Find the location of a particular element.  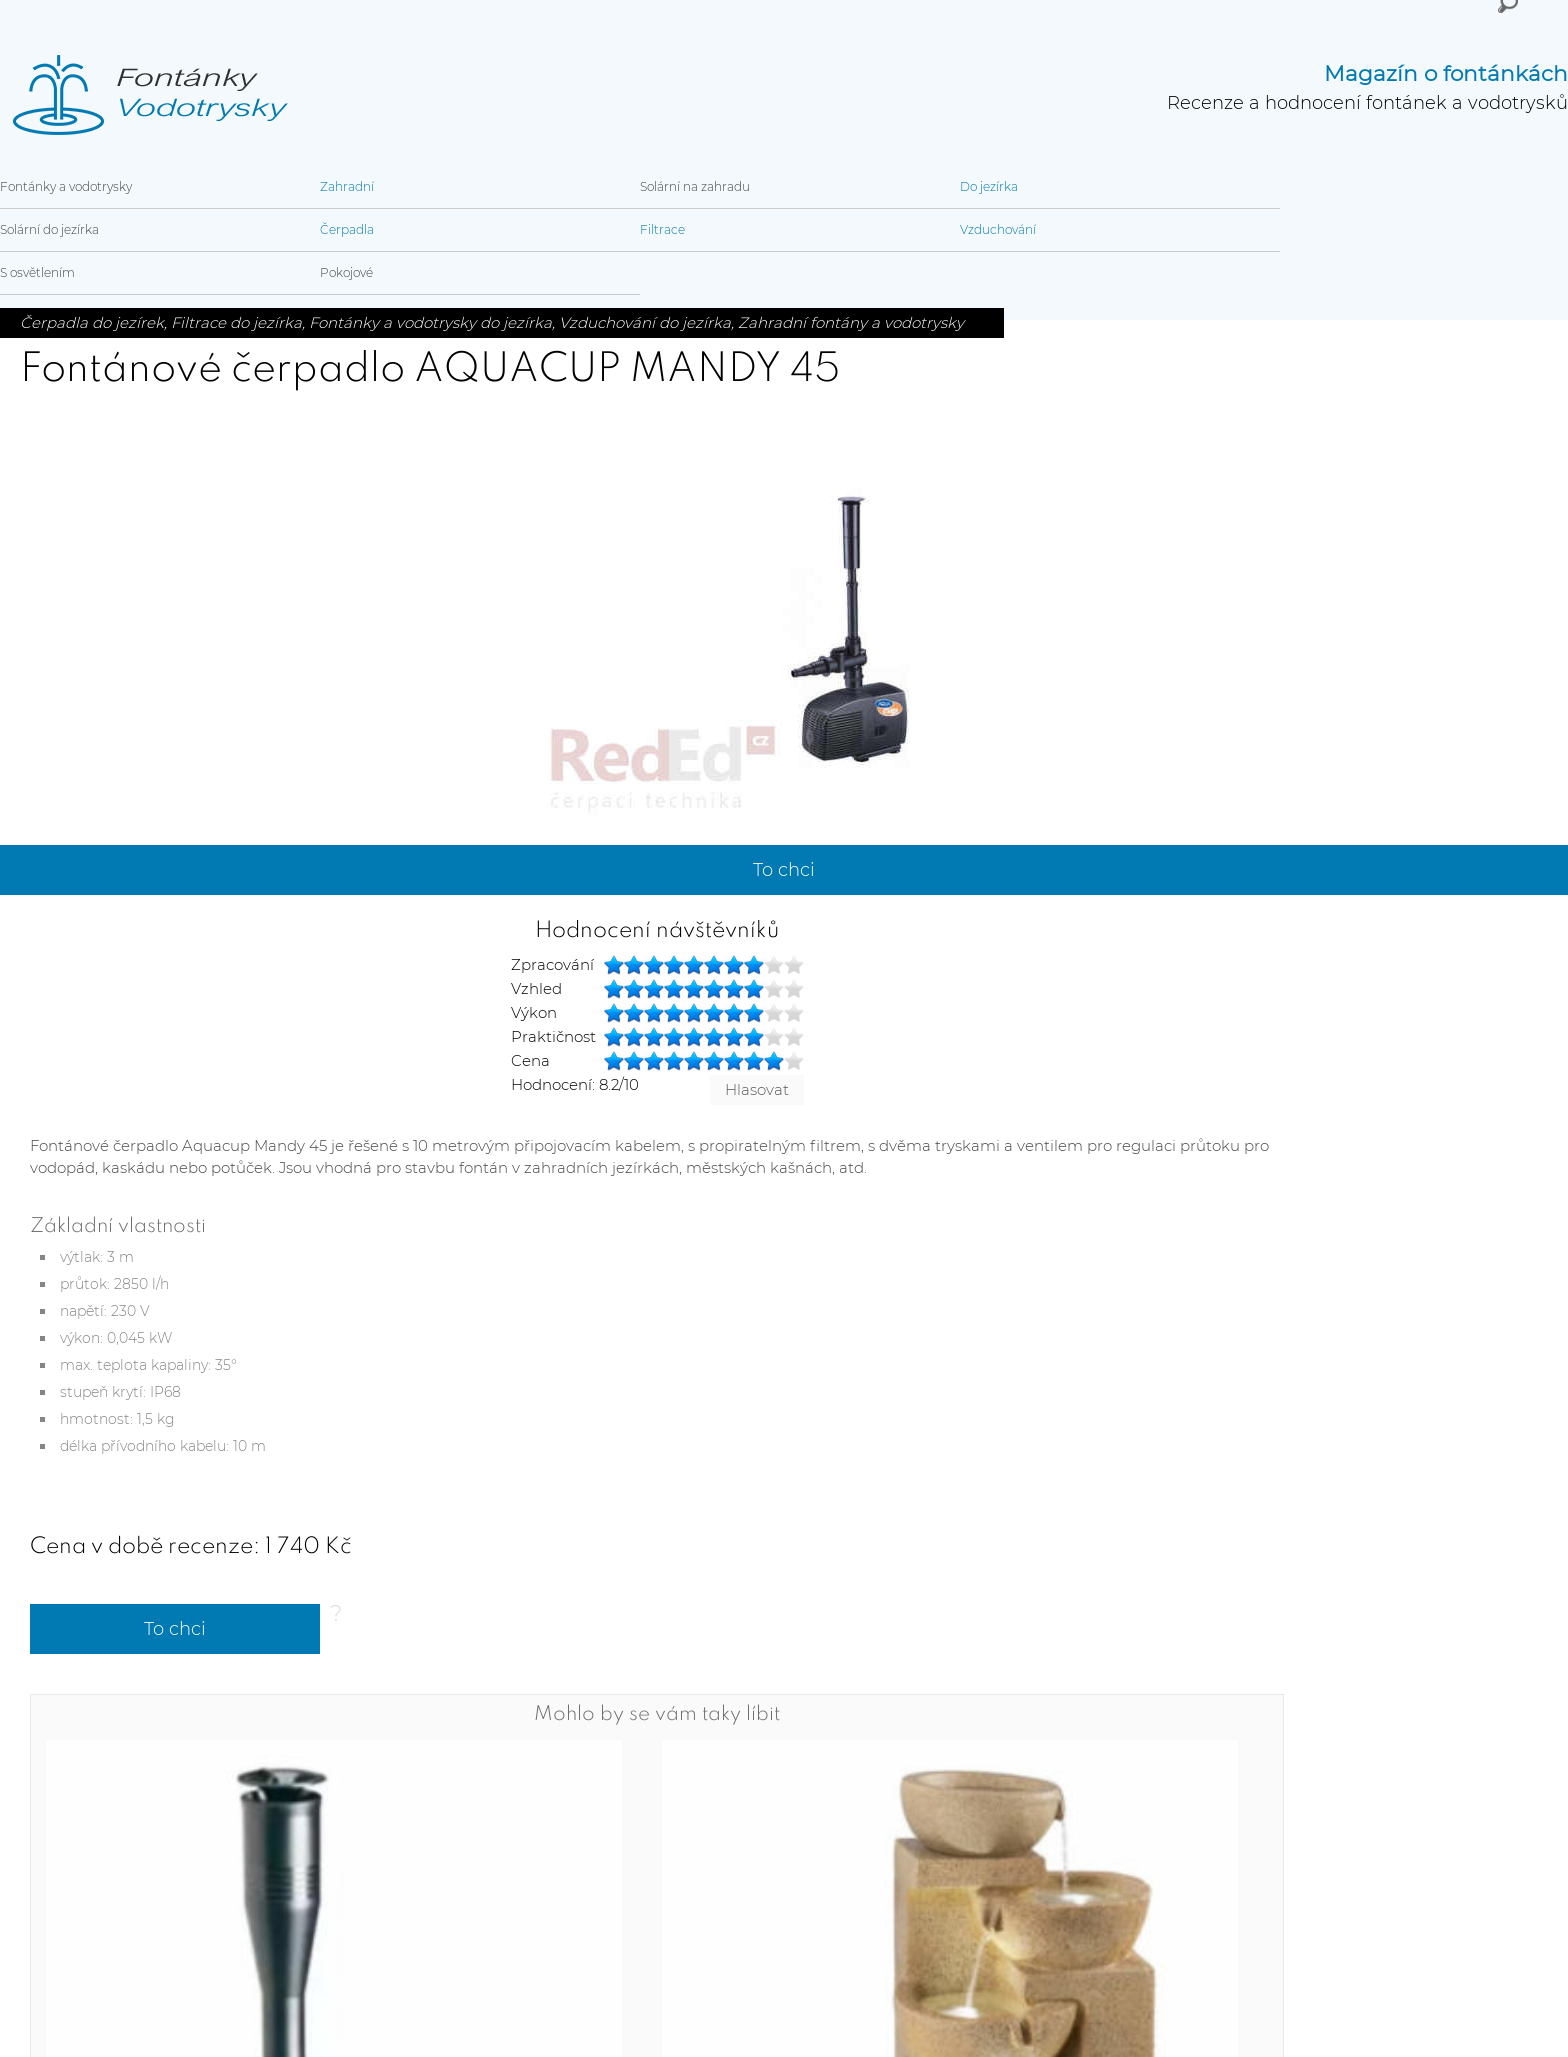

Čerpadla is located at coordinates (347, 229).